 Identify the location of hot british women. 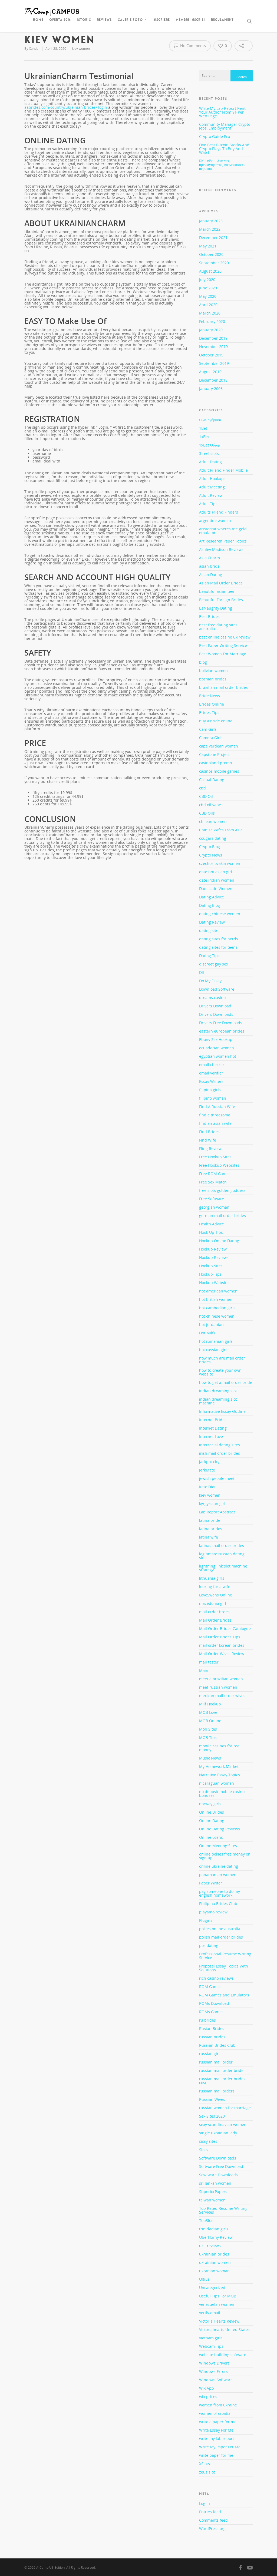
(215, 1299).